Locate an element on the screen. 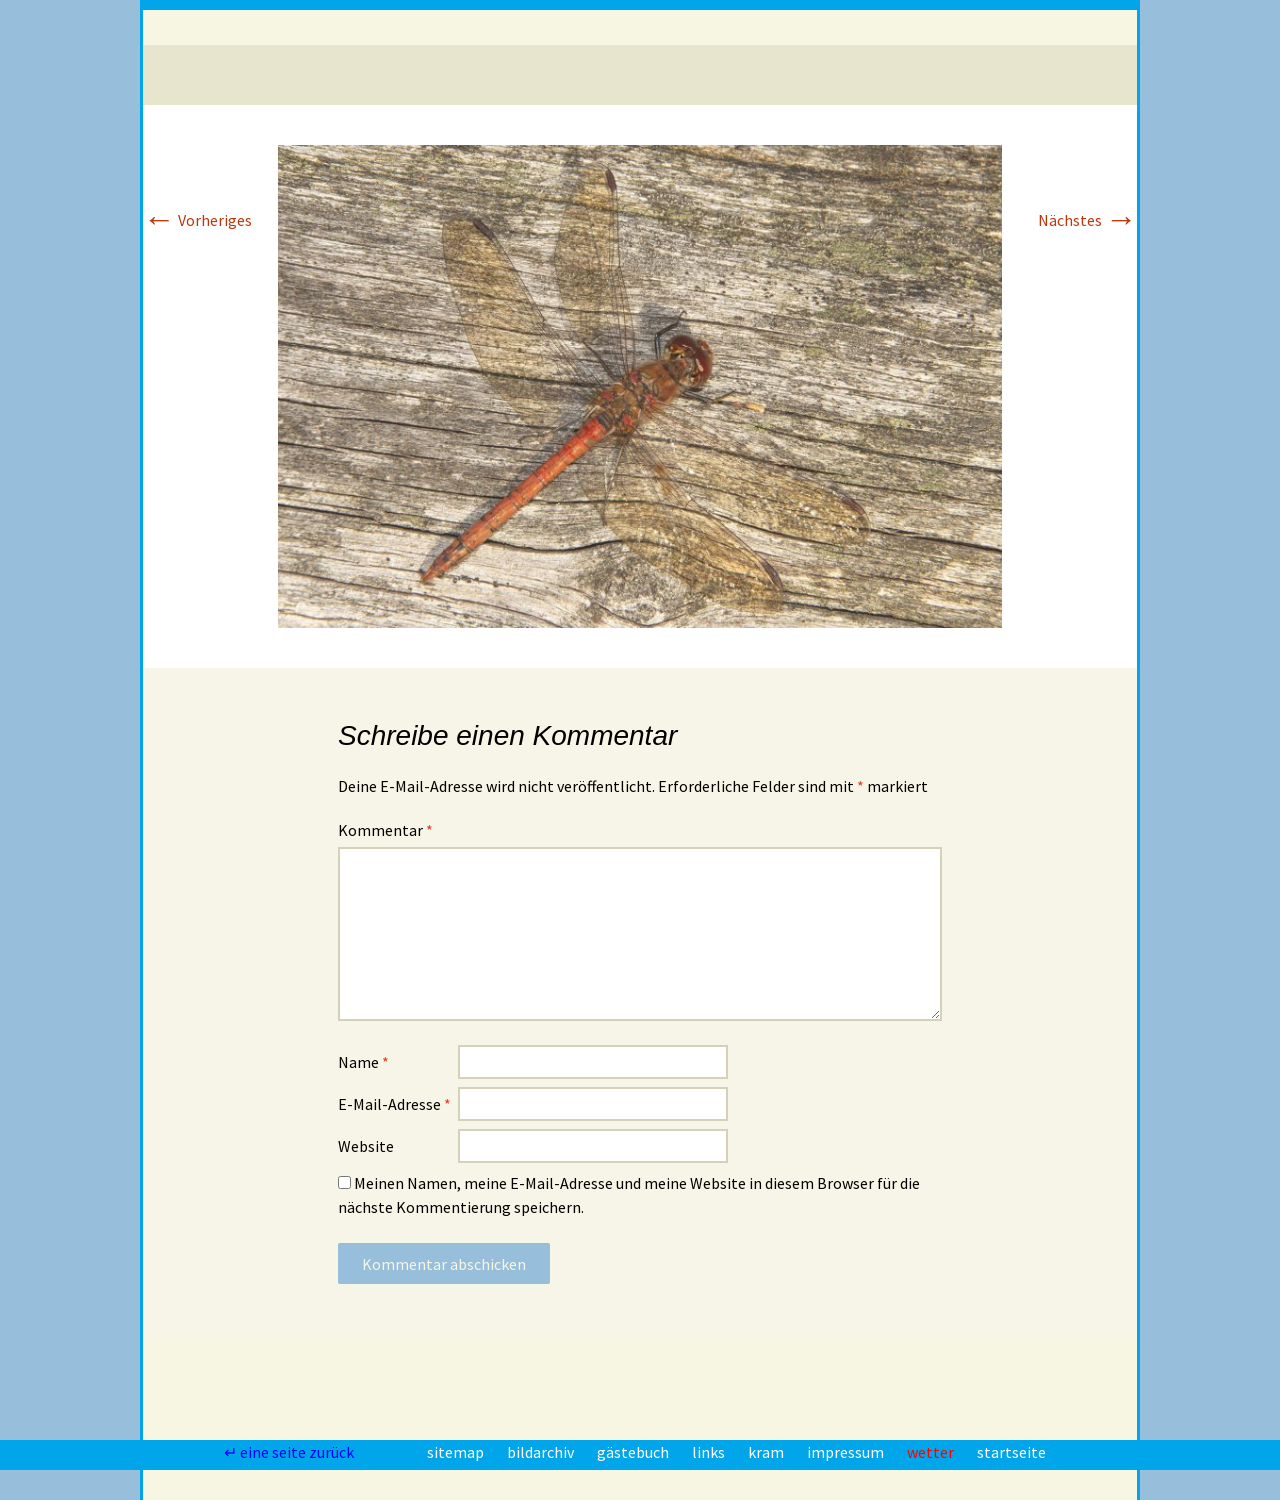  links is located at coordinates (710, 1452).